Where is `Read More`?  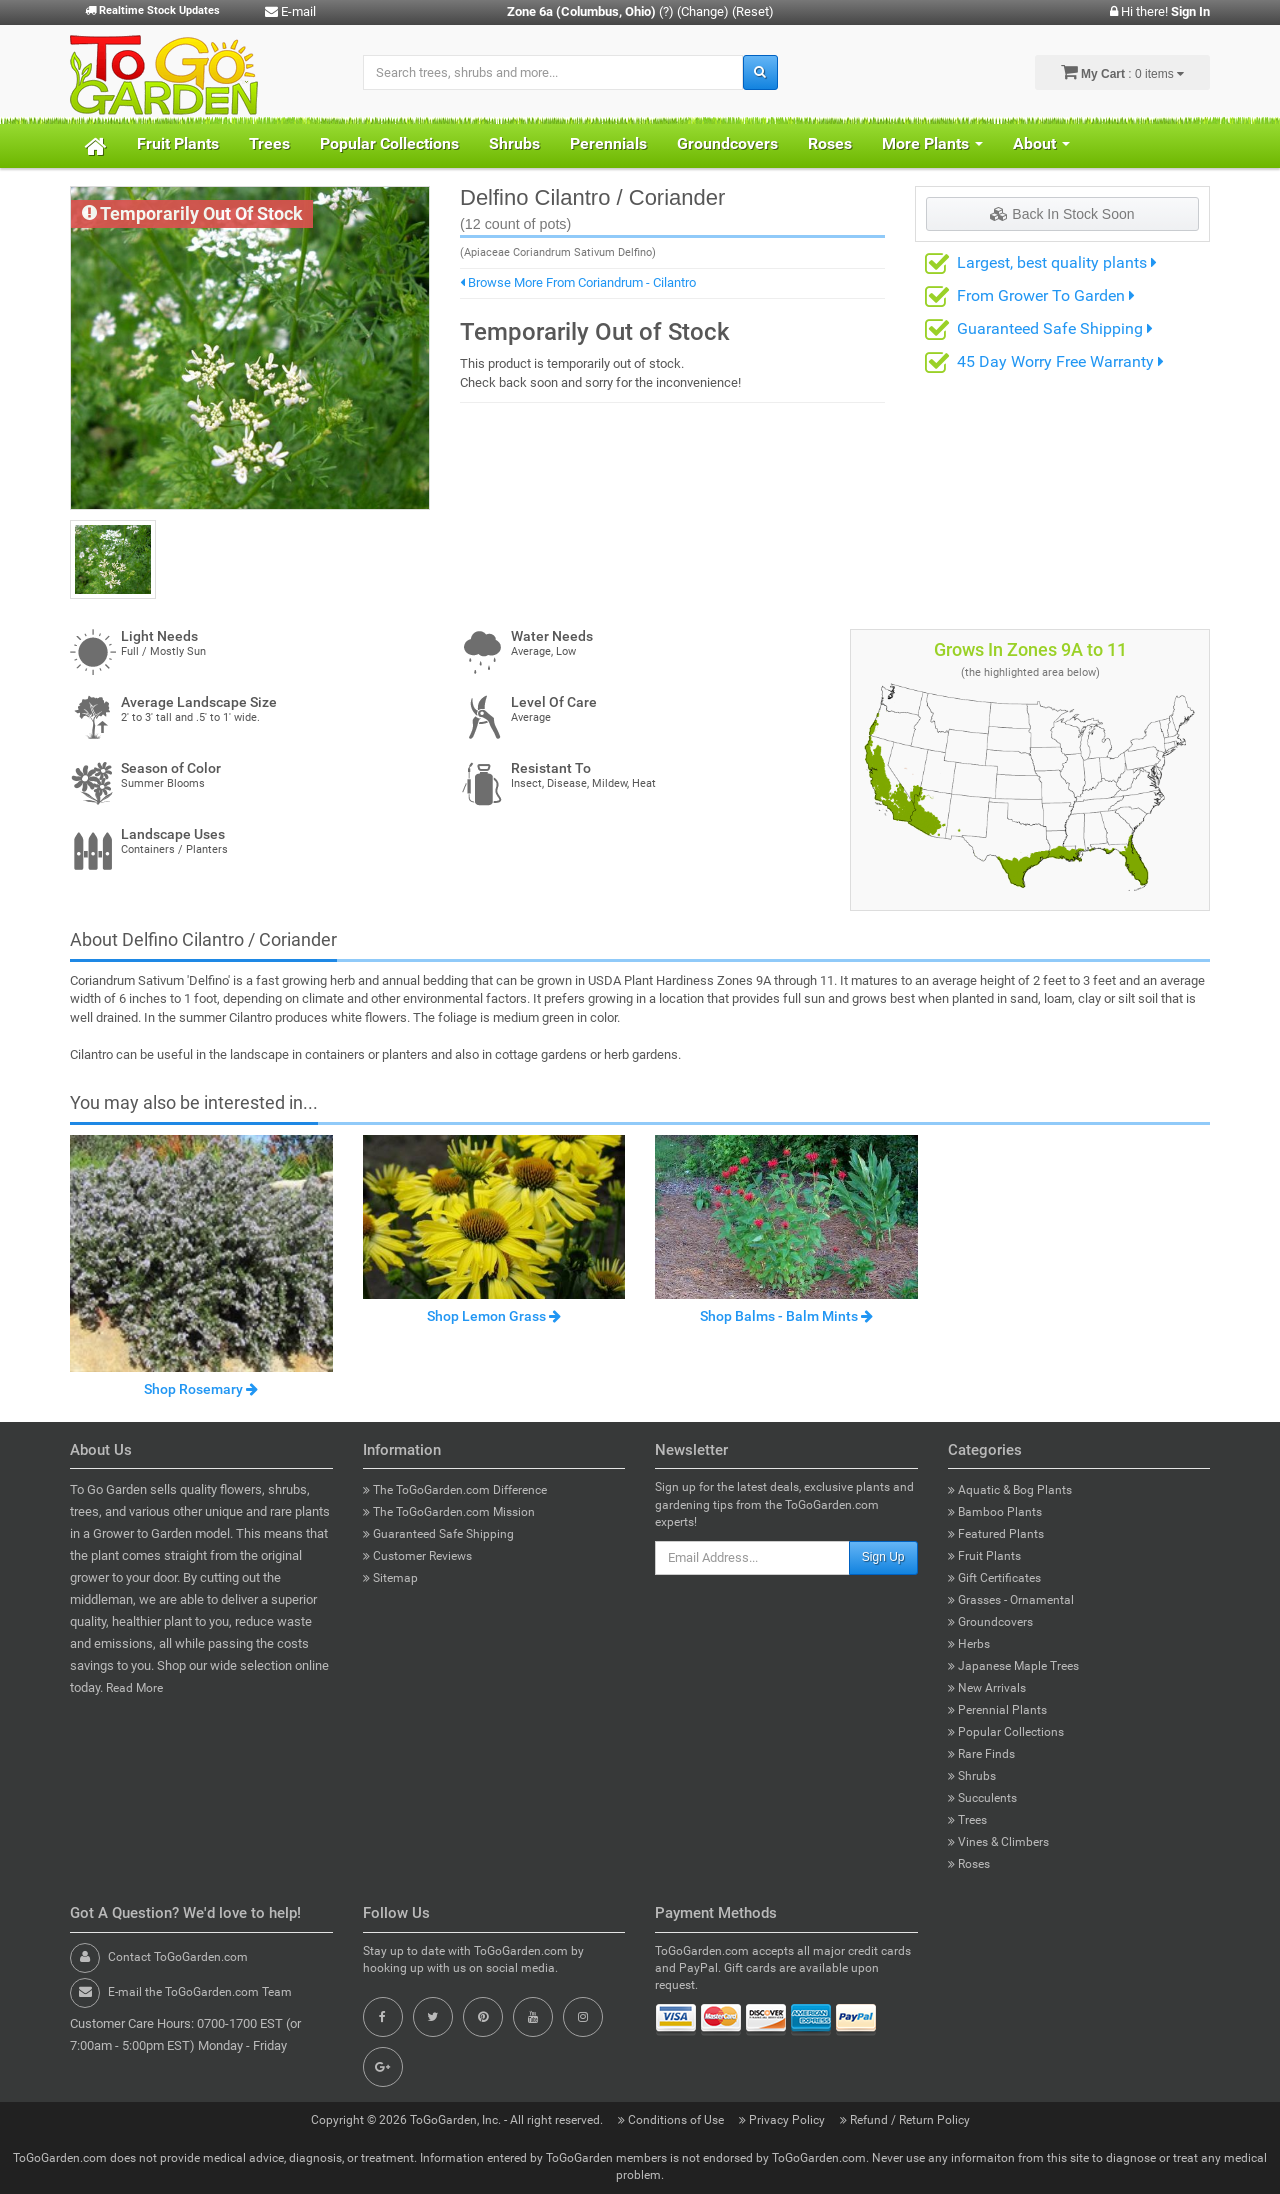
Read More is located at coordinates (134, 1688).